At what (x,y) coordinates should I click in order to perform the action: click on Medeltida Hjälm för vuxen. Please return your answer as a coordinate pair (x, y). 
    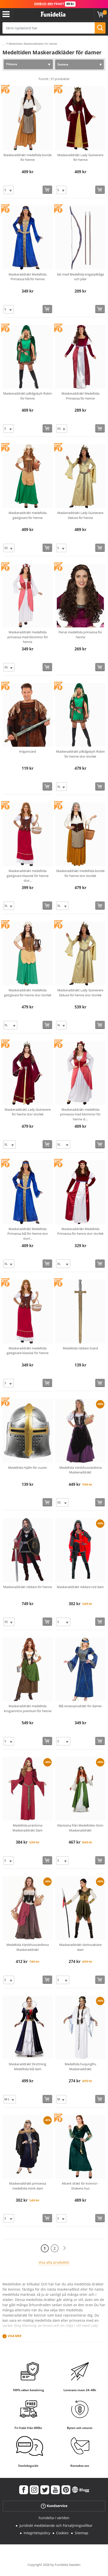
    Looking at the image, I should click on (27, 1467).